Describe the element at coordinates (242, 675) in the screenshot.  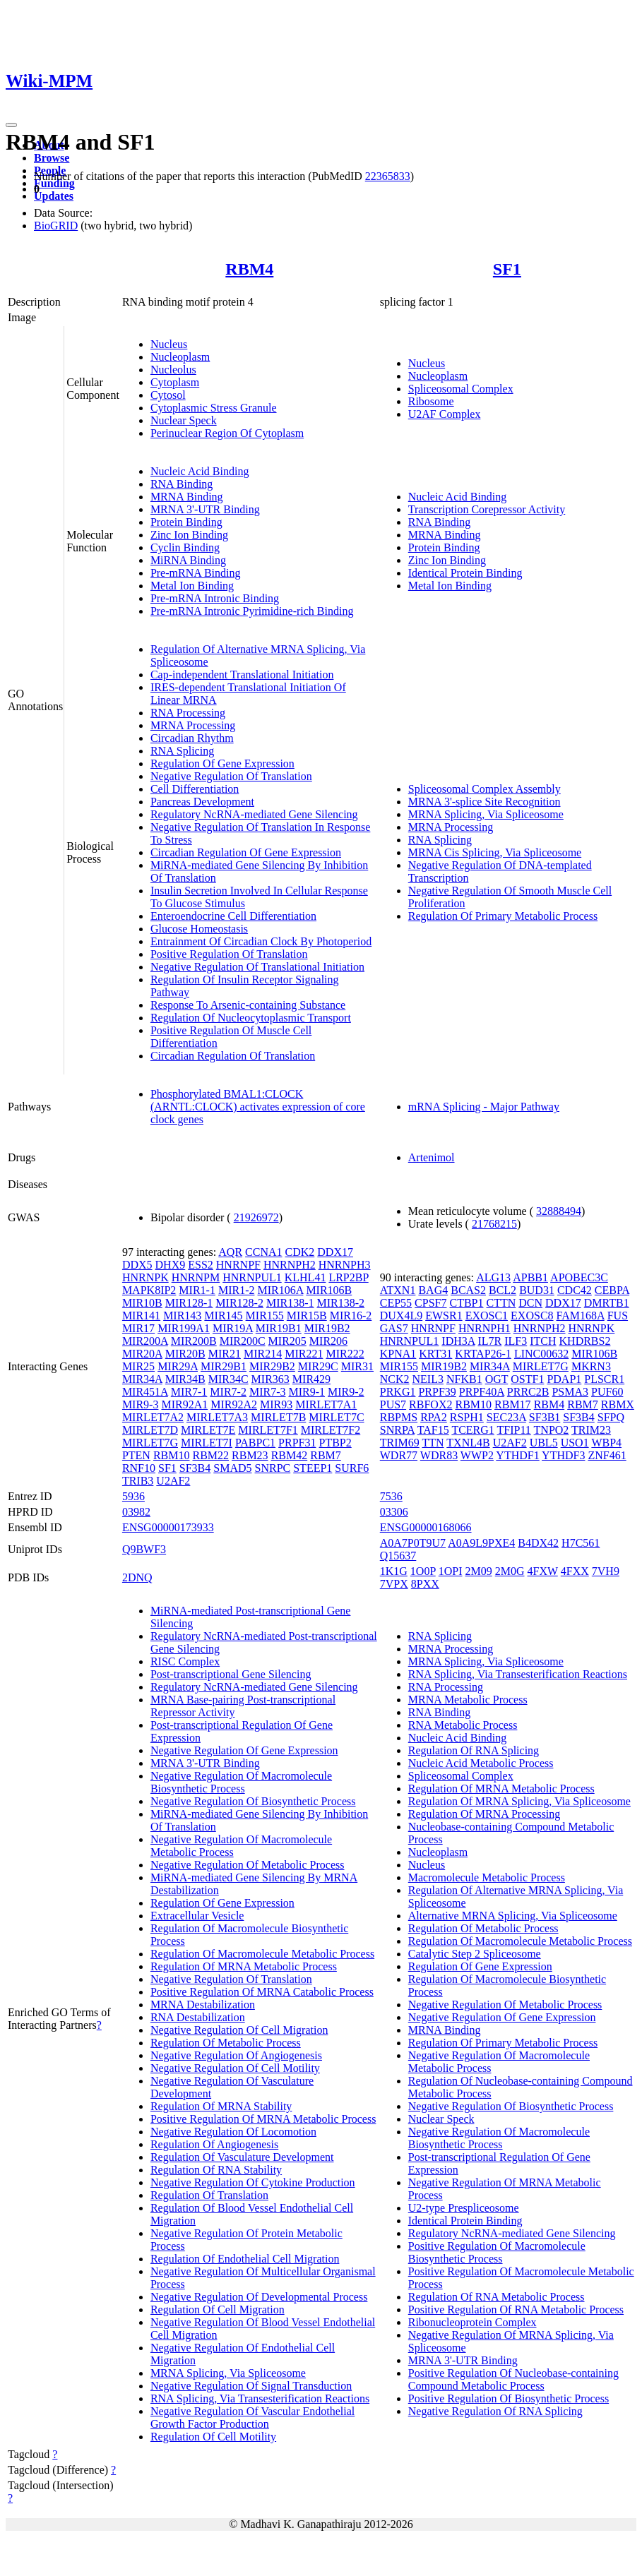
I see `Cap-independent Translational Initiation` at that location.